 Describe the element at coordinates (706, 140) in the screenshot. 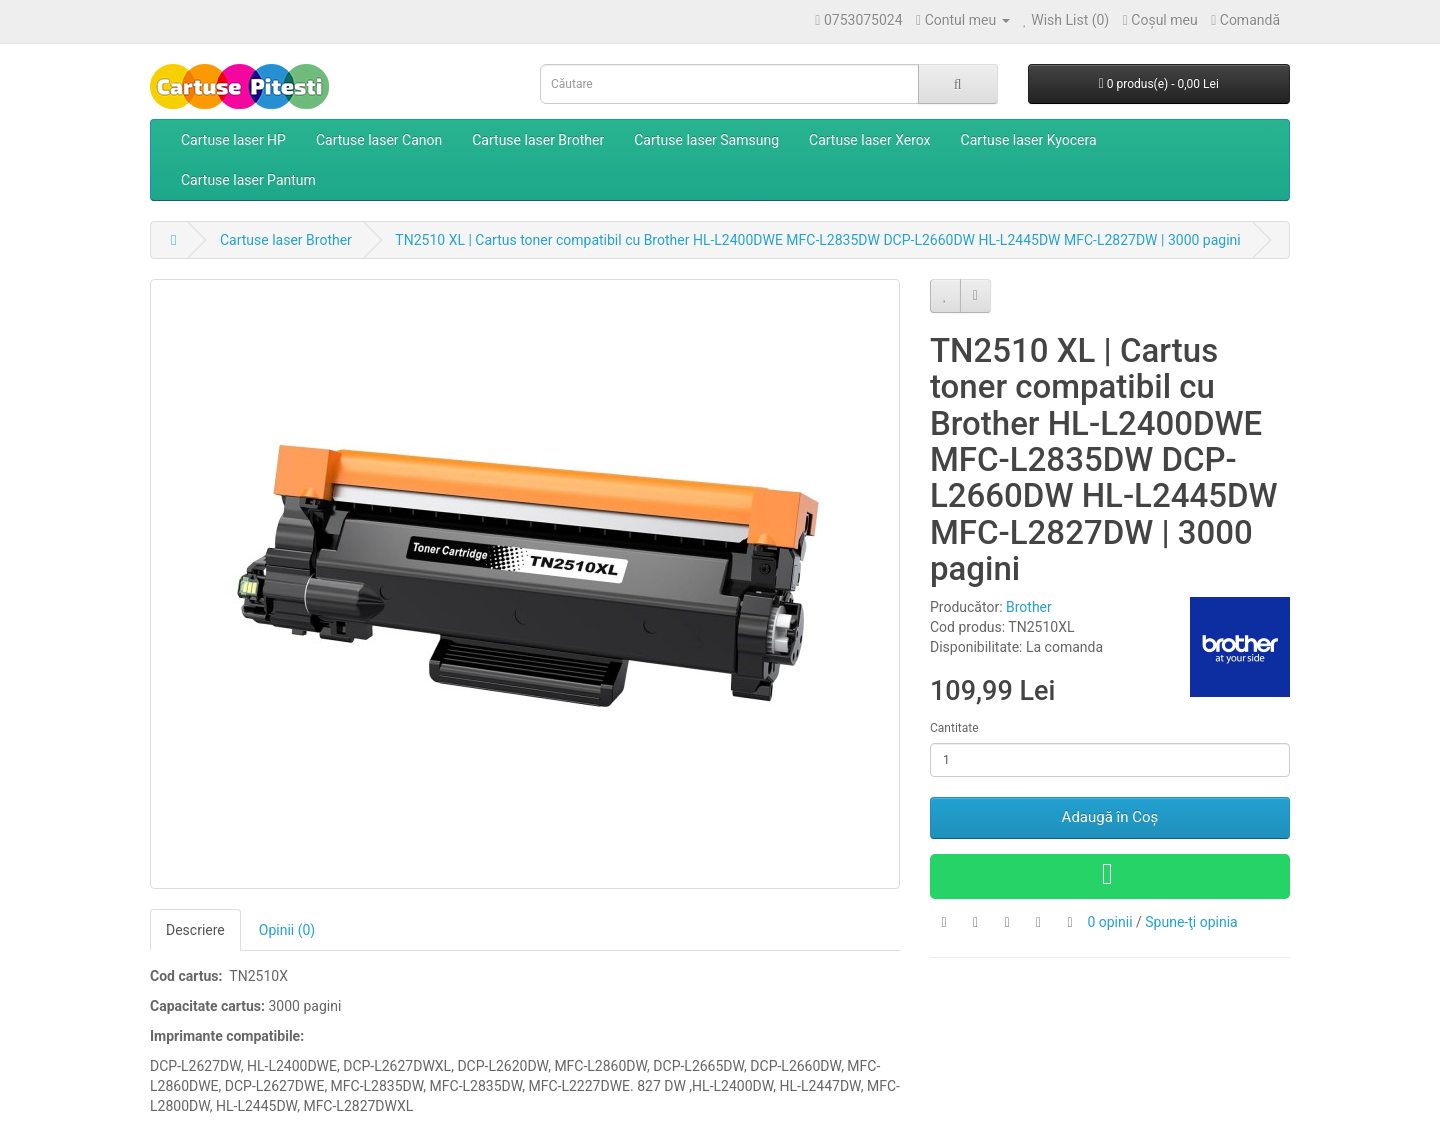

I see `Cartuse laser Samsung` at that location.